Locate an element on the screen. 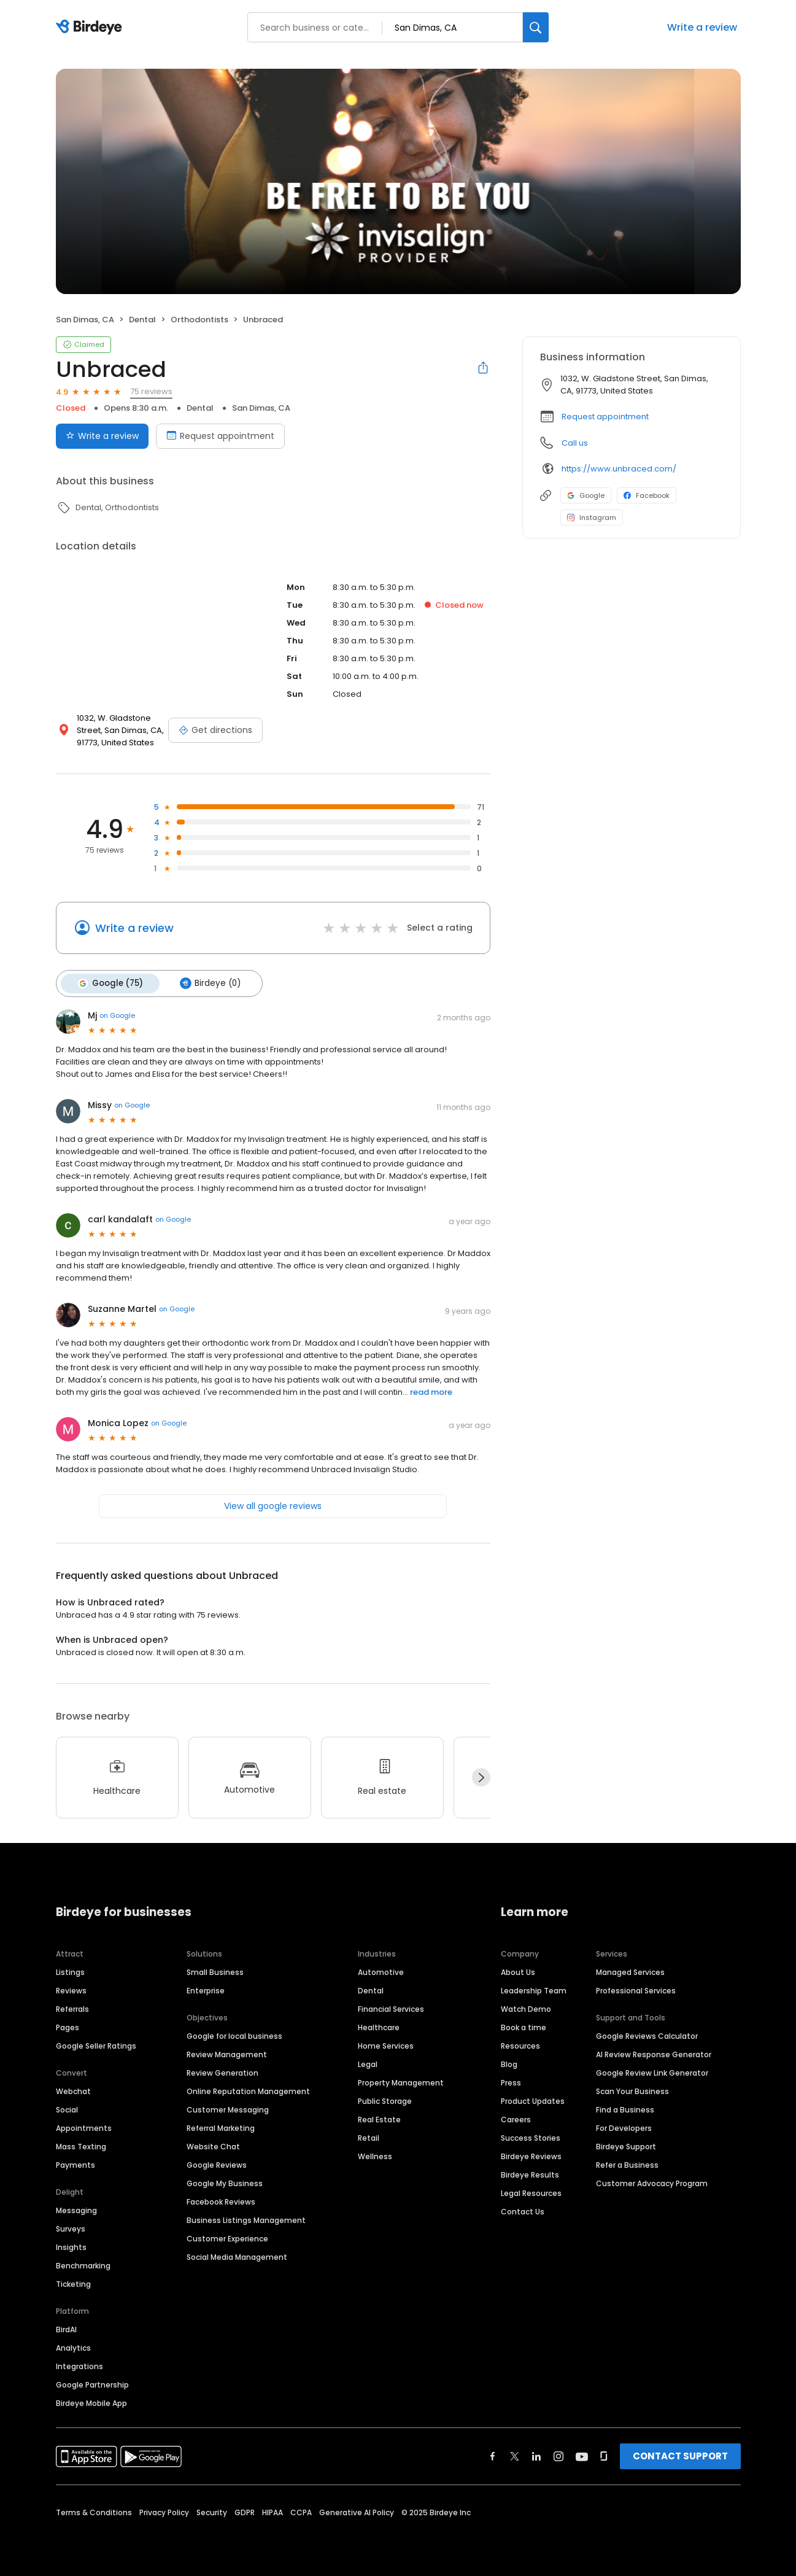 The height and width of the screenshot is (2576, 796). Success Stories is located at coordinates (530, 2137).